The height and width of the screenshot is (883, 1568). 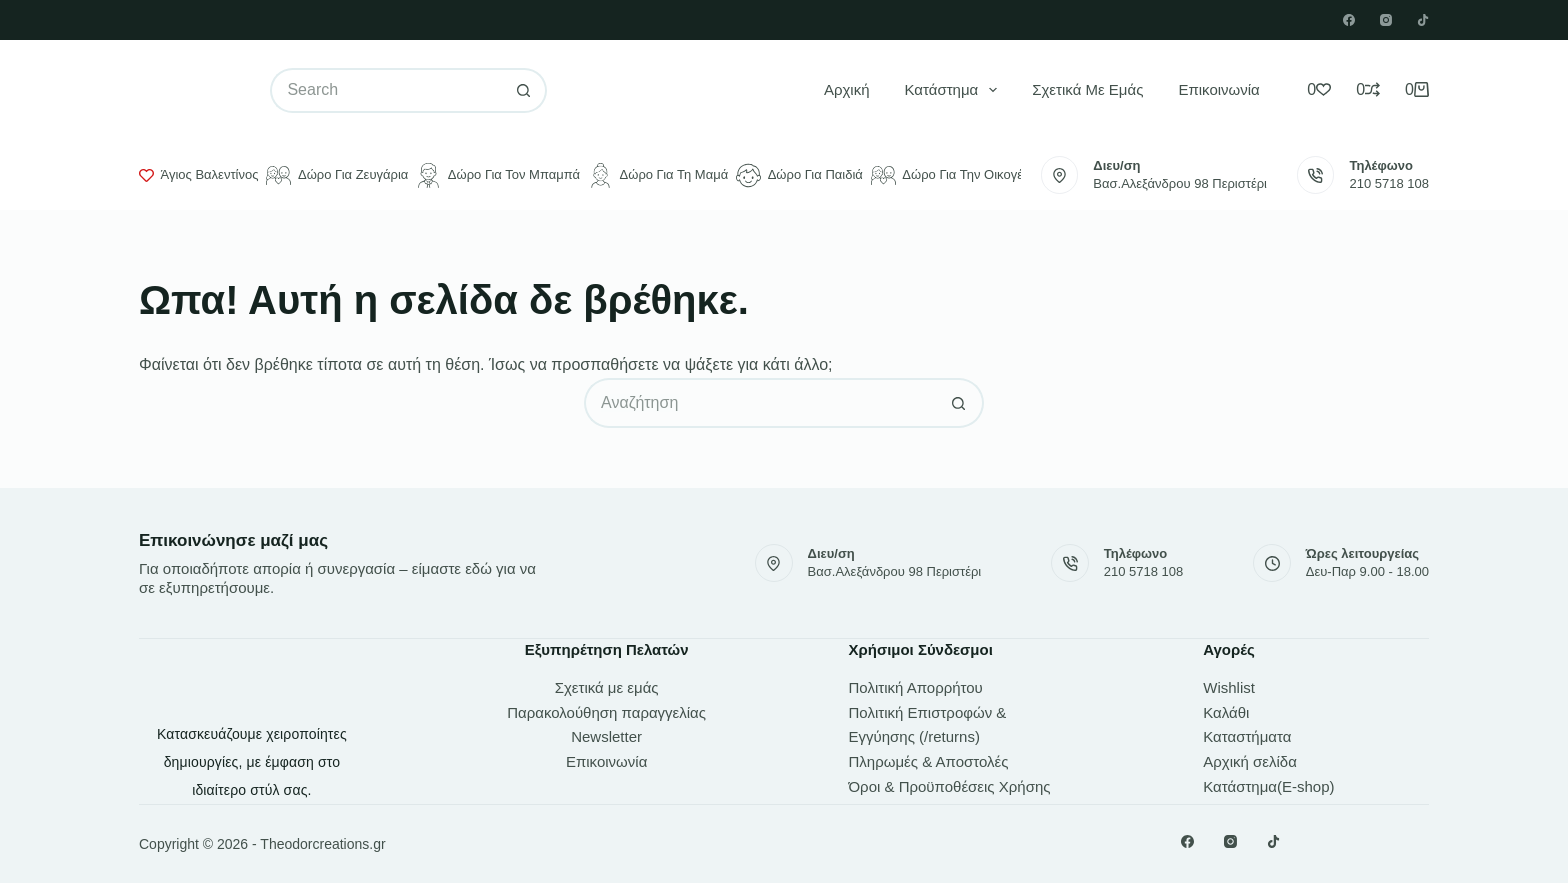 What do you see at coordinates (958, 175) in the screenshot?
I see `Δώρο για την οικογένεια` at bounding box center [958, 175].